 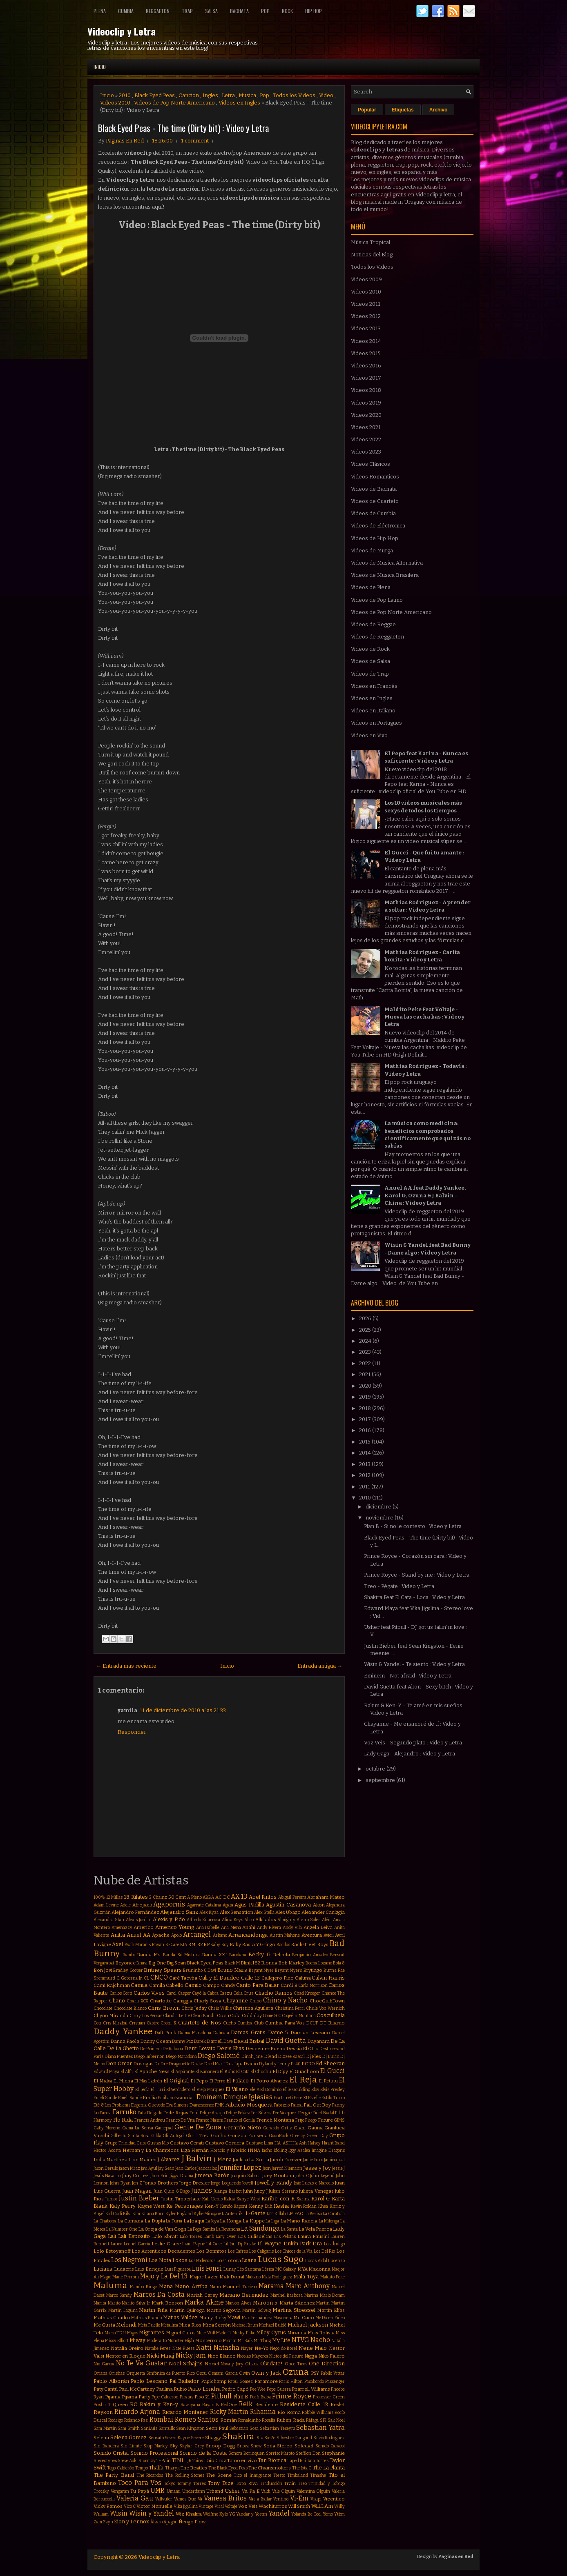 What do you see at coordinates (168, 2260) in the screenshot?
I see `Los Nota Lokos` at bounding box center [168, 2260].